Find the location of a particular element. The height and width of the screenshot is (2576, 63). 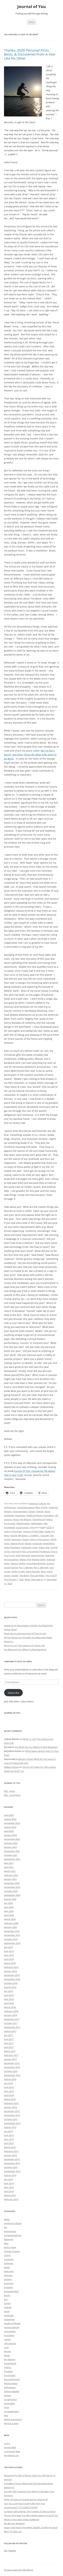

Log in is located at coordinates (7, 2443).